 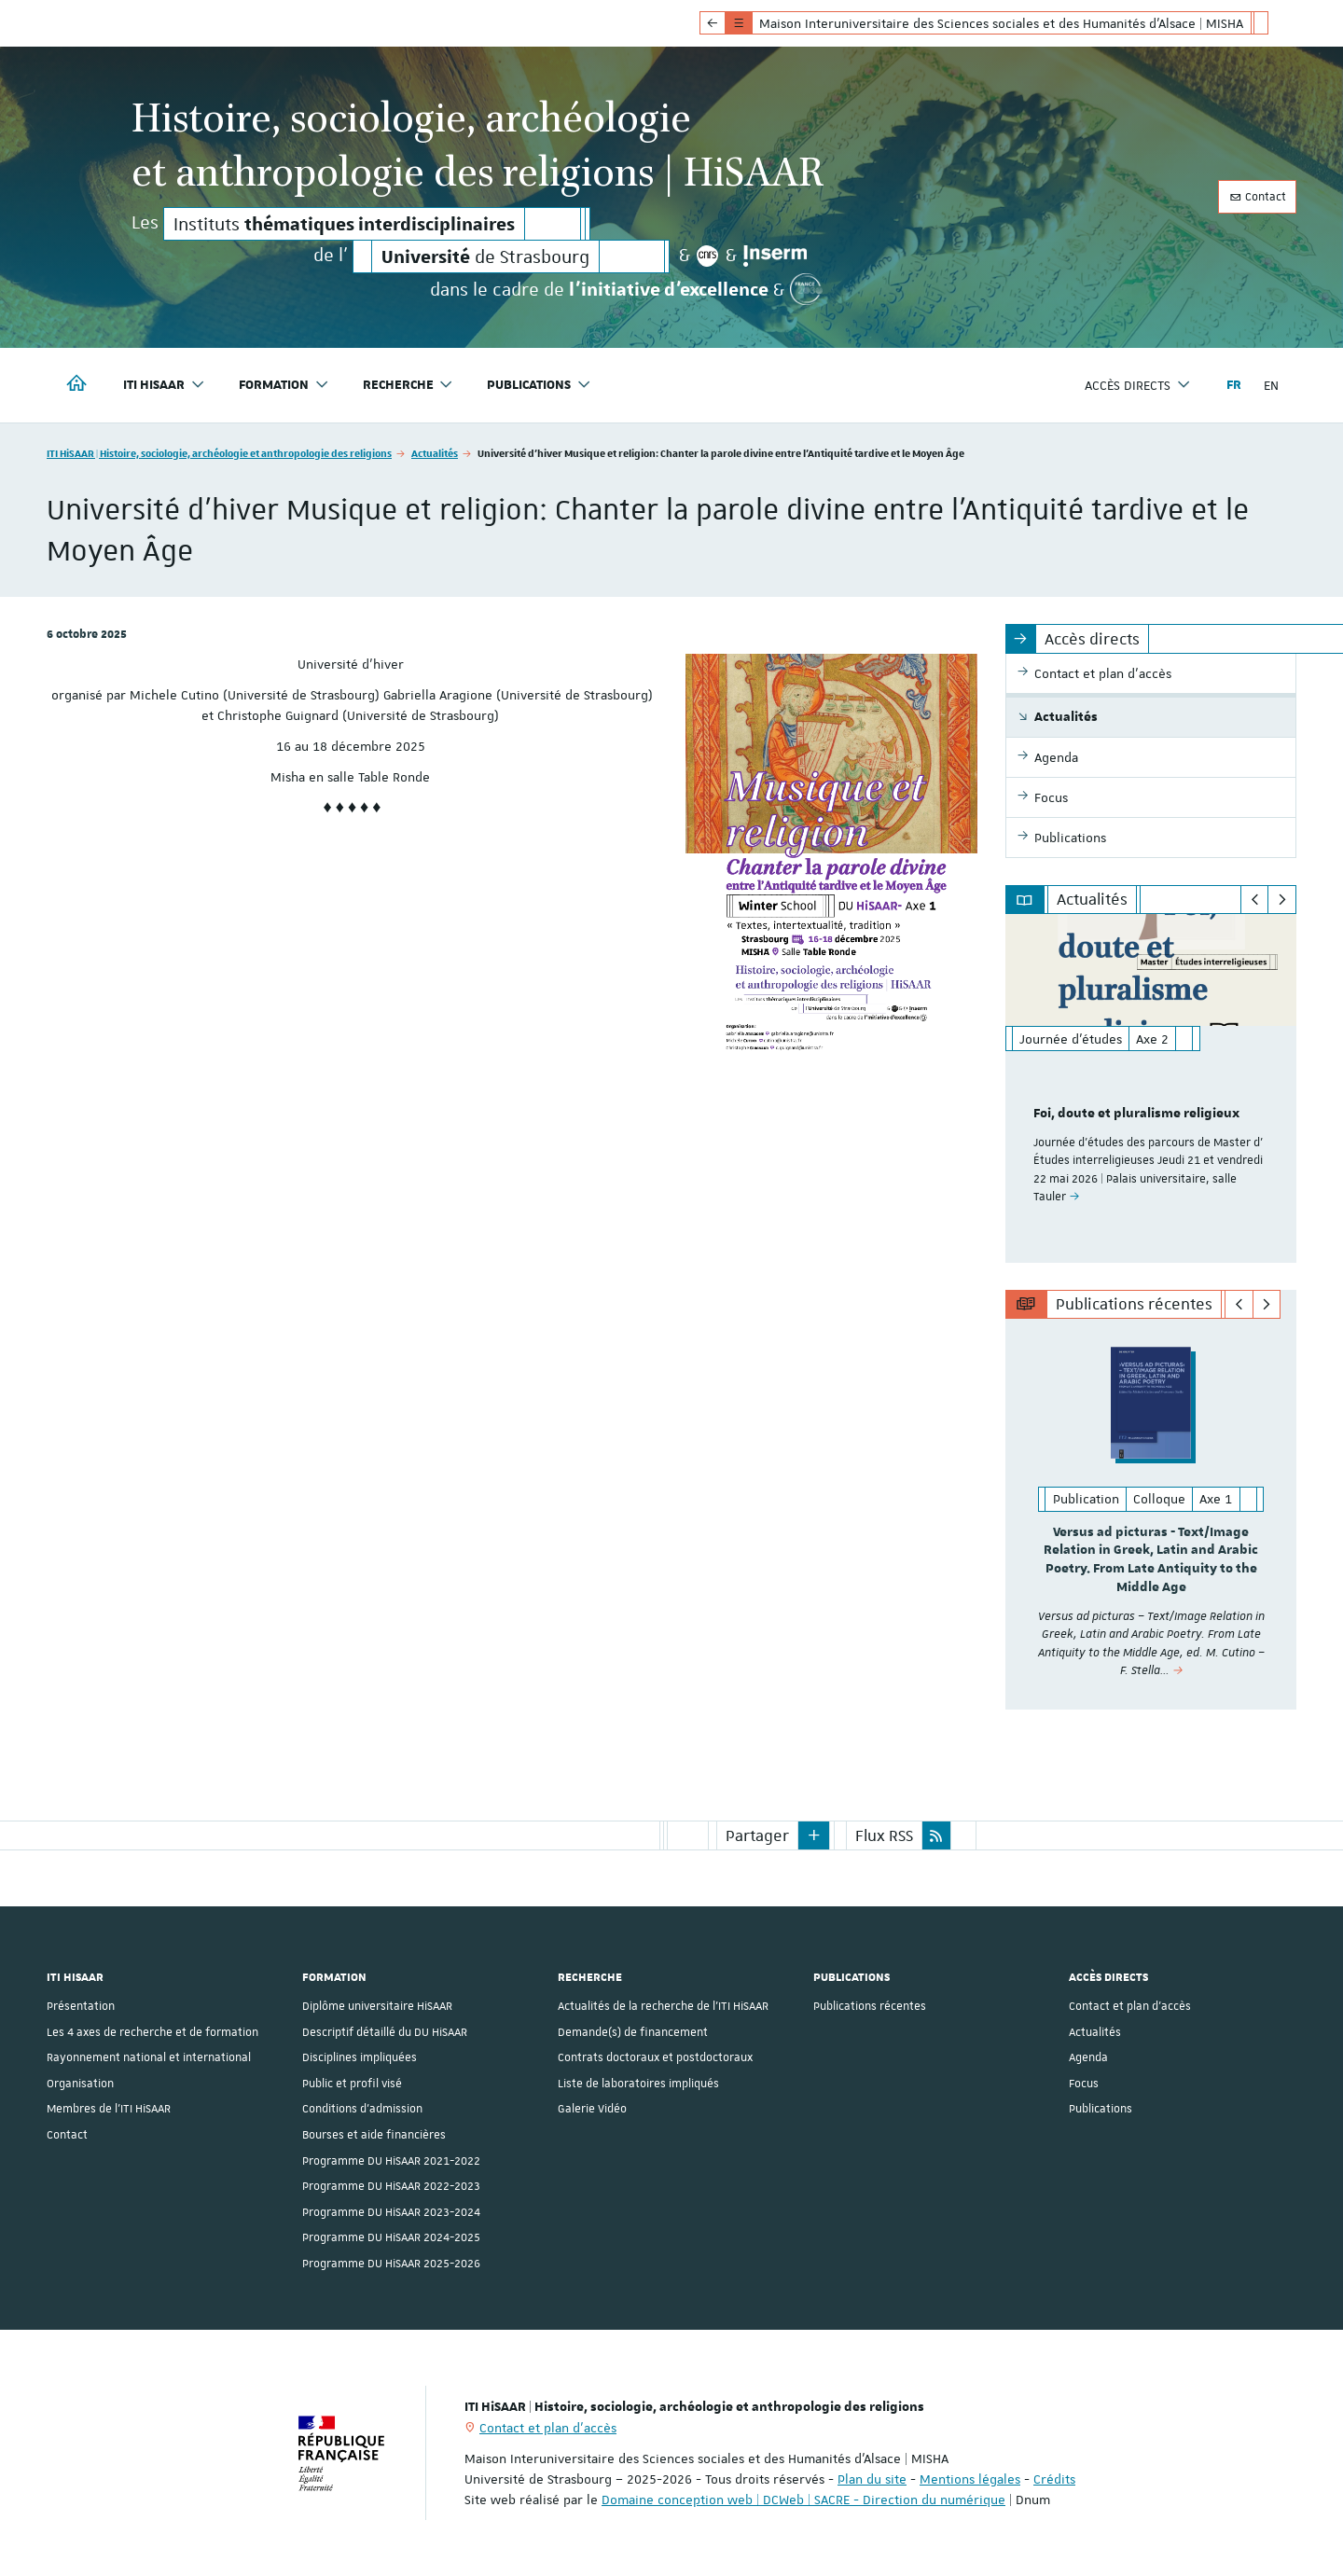 What do you see at coordinates (638, 2082) in the screenshot?
I see `Liste de laboratoires impliqués` at bounding box center [638, 2082].